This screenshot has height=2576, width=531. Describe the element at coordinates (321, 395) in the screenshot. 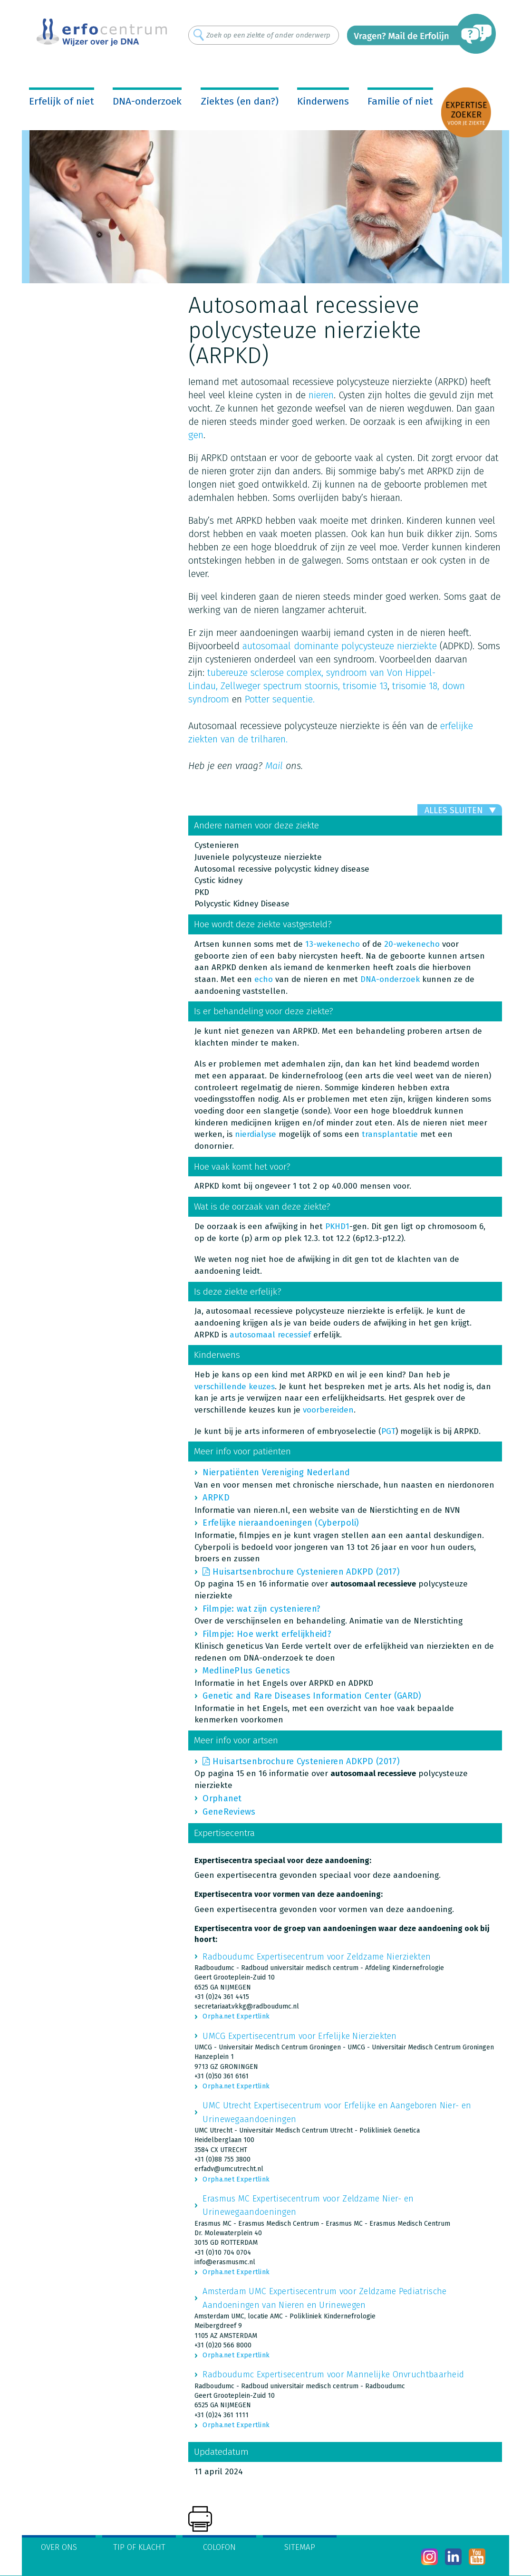

I see `nieren` at that location.